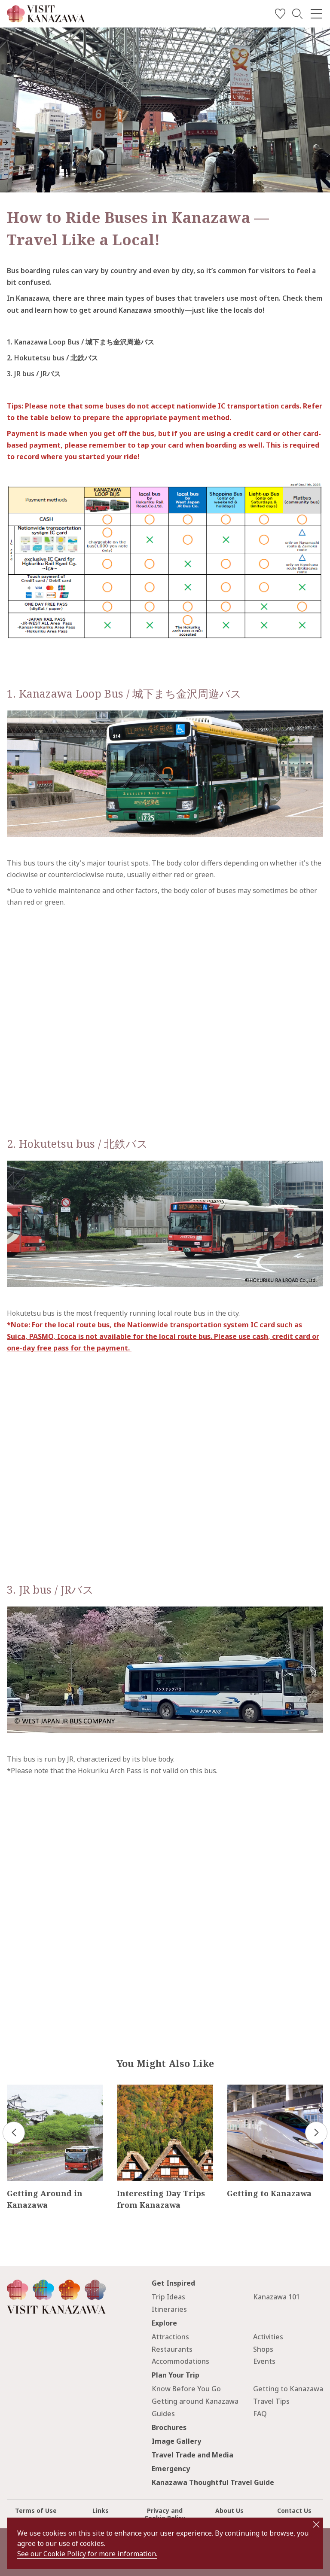  What do you see at coordinates (260, 2413) in the screenshot?
I see `FAQ` at bounding box center [260, 2413].